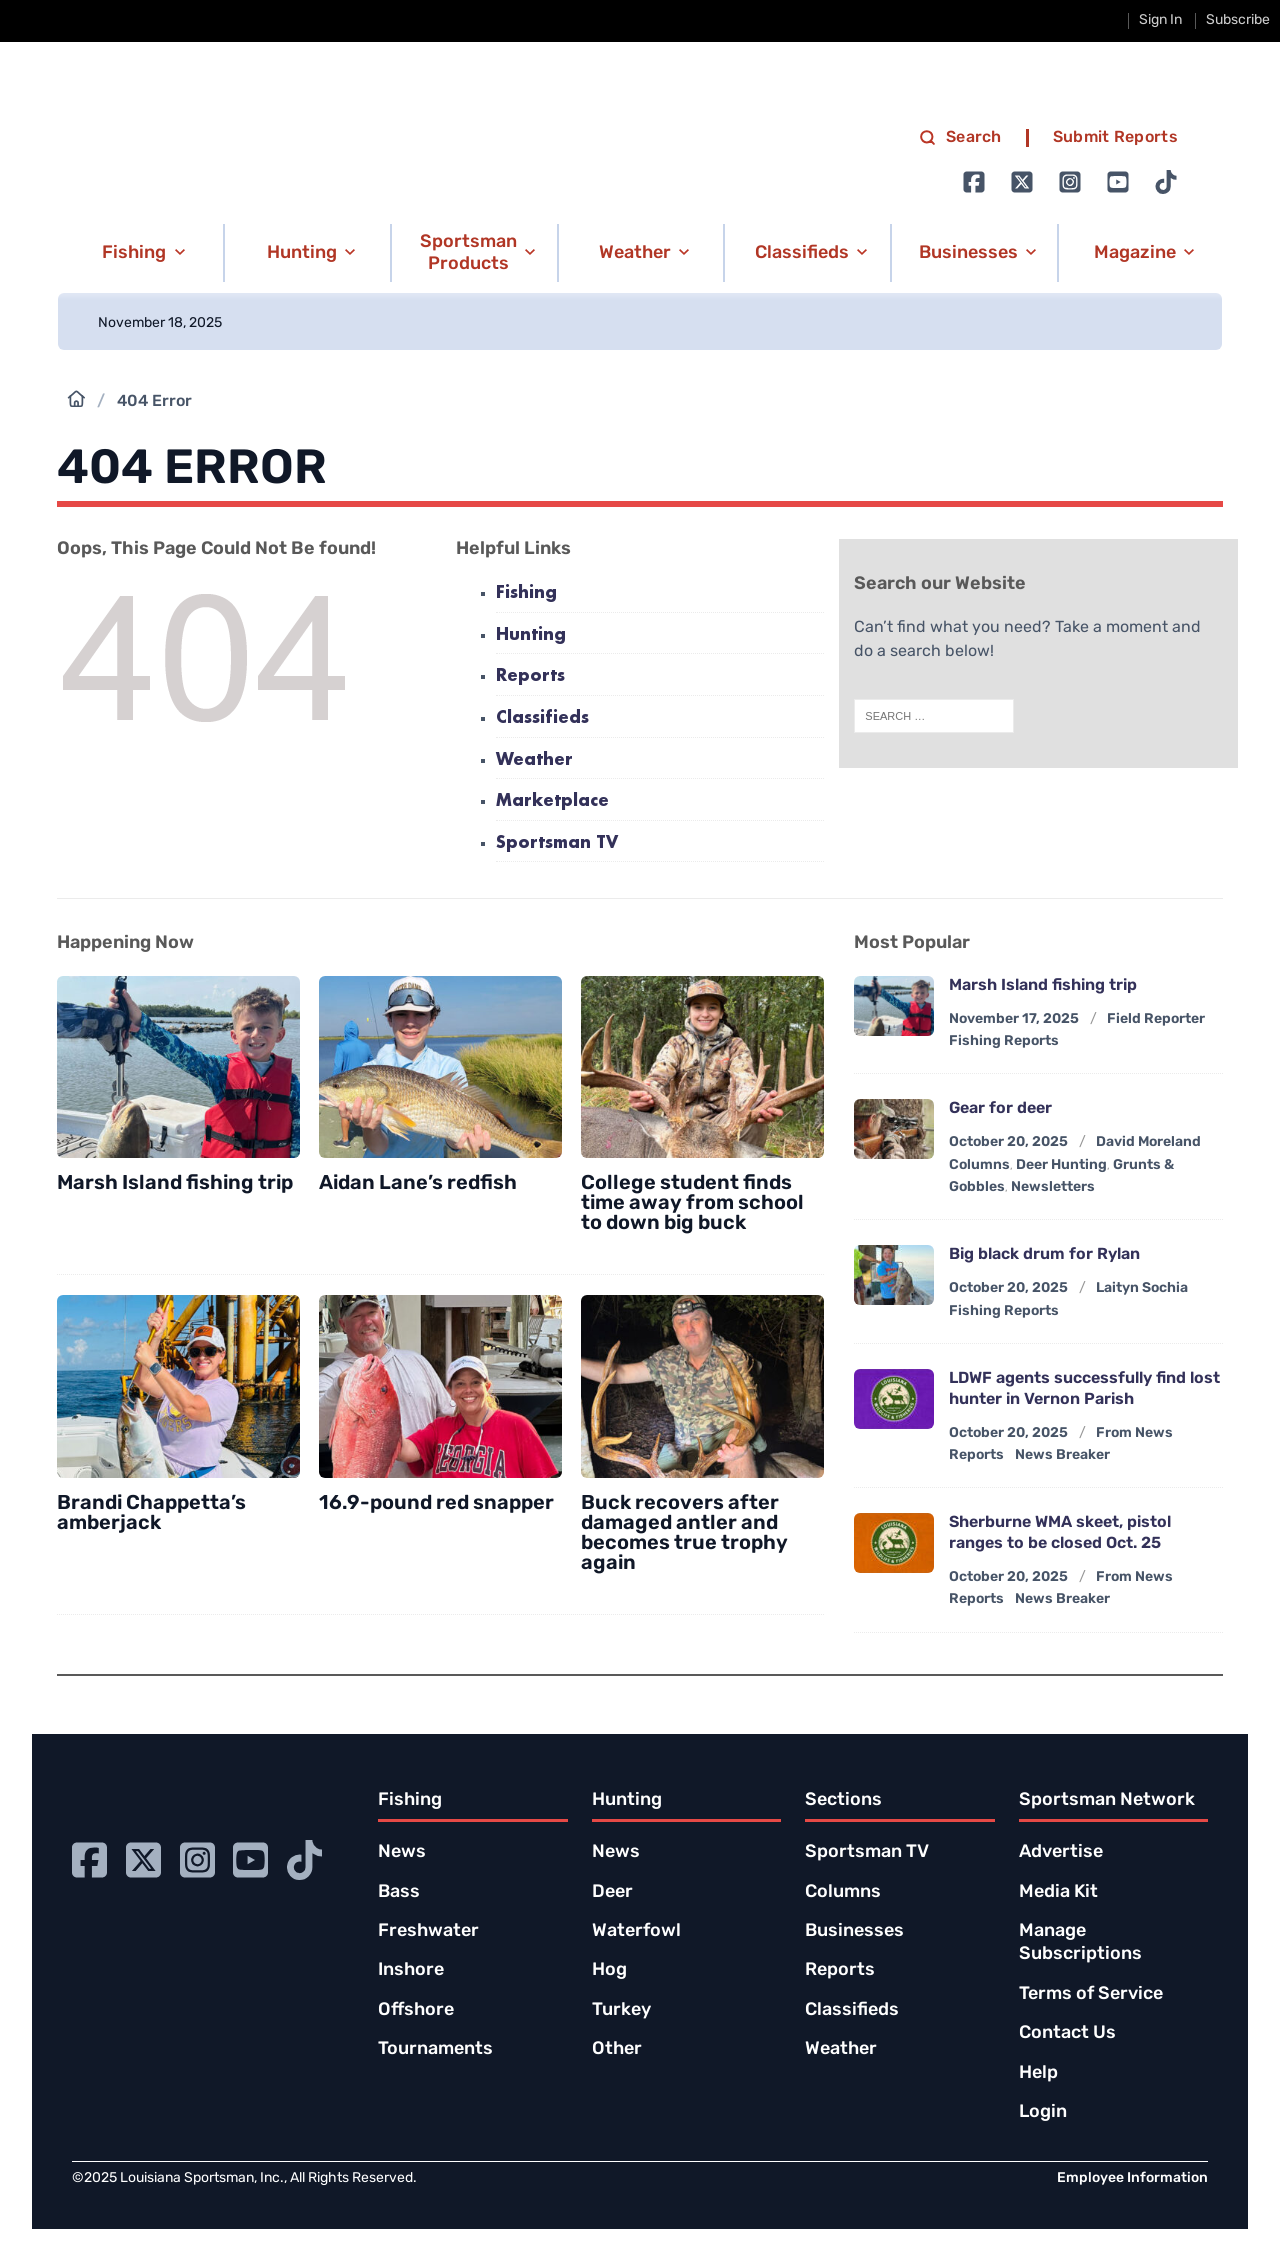 The height and width of the screenshot is (2254, 1280). What do you see at coordinates (531, 635) in the screenshot?
I see `Hunting` at bounding box center [531, 635].